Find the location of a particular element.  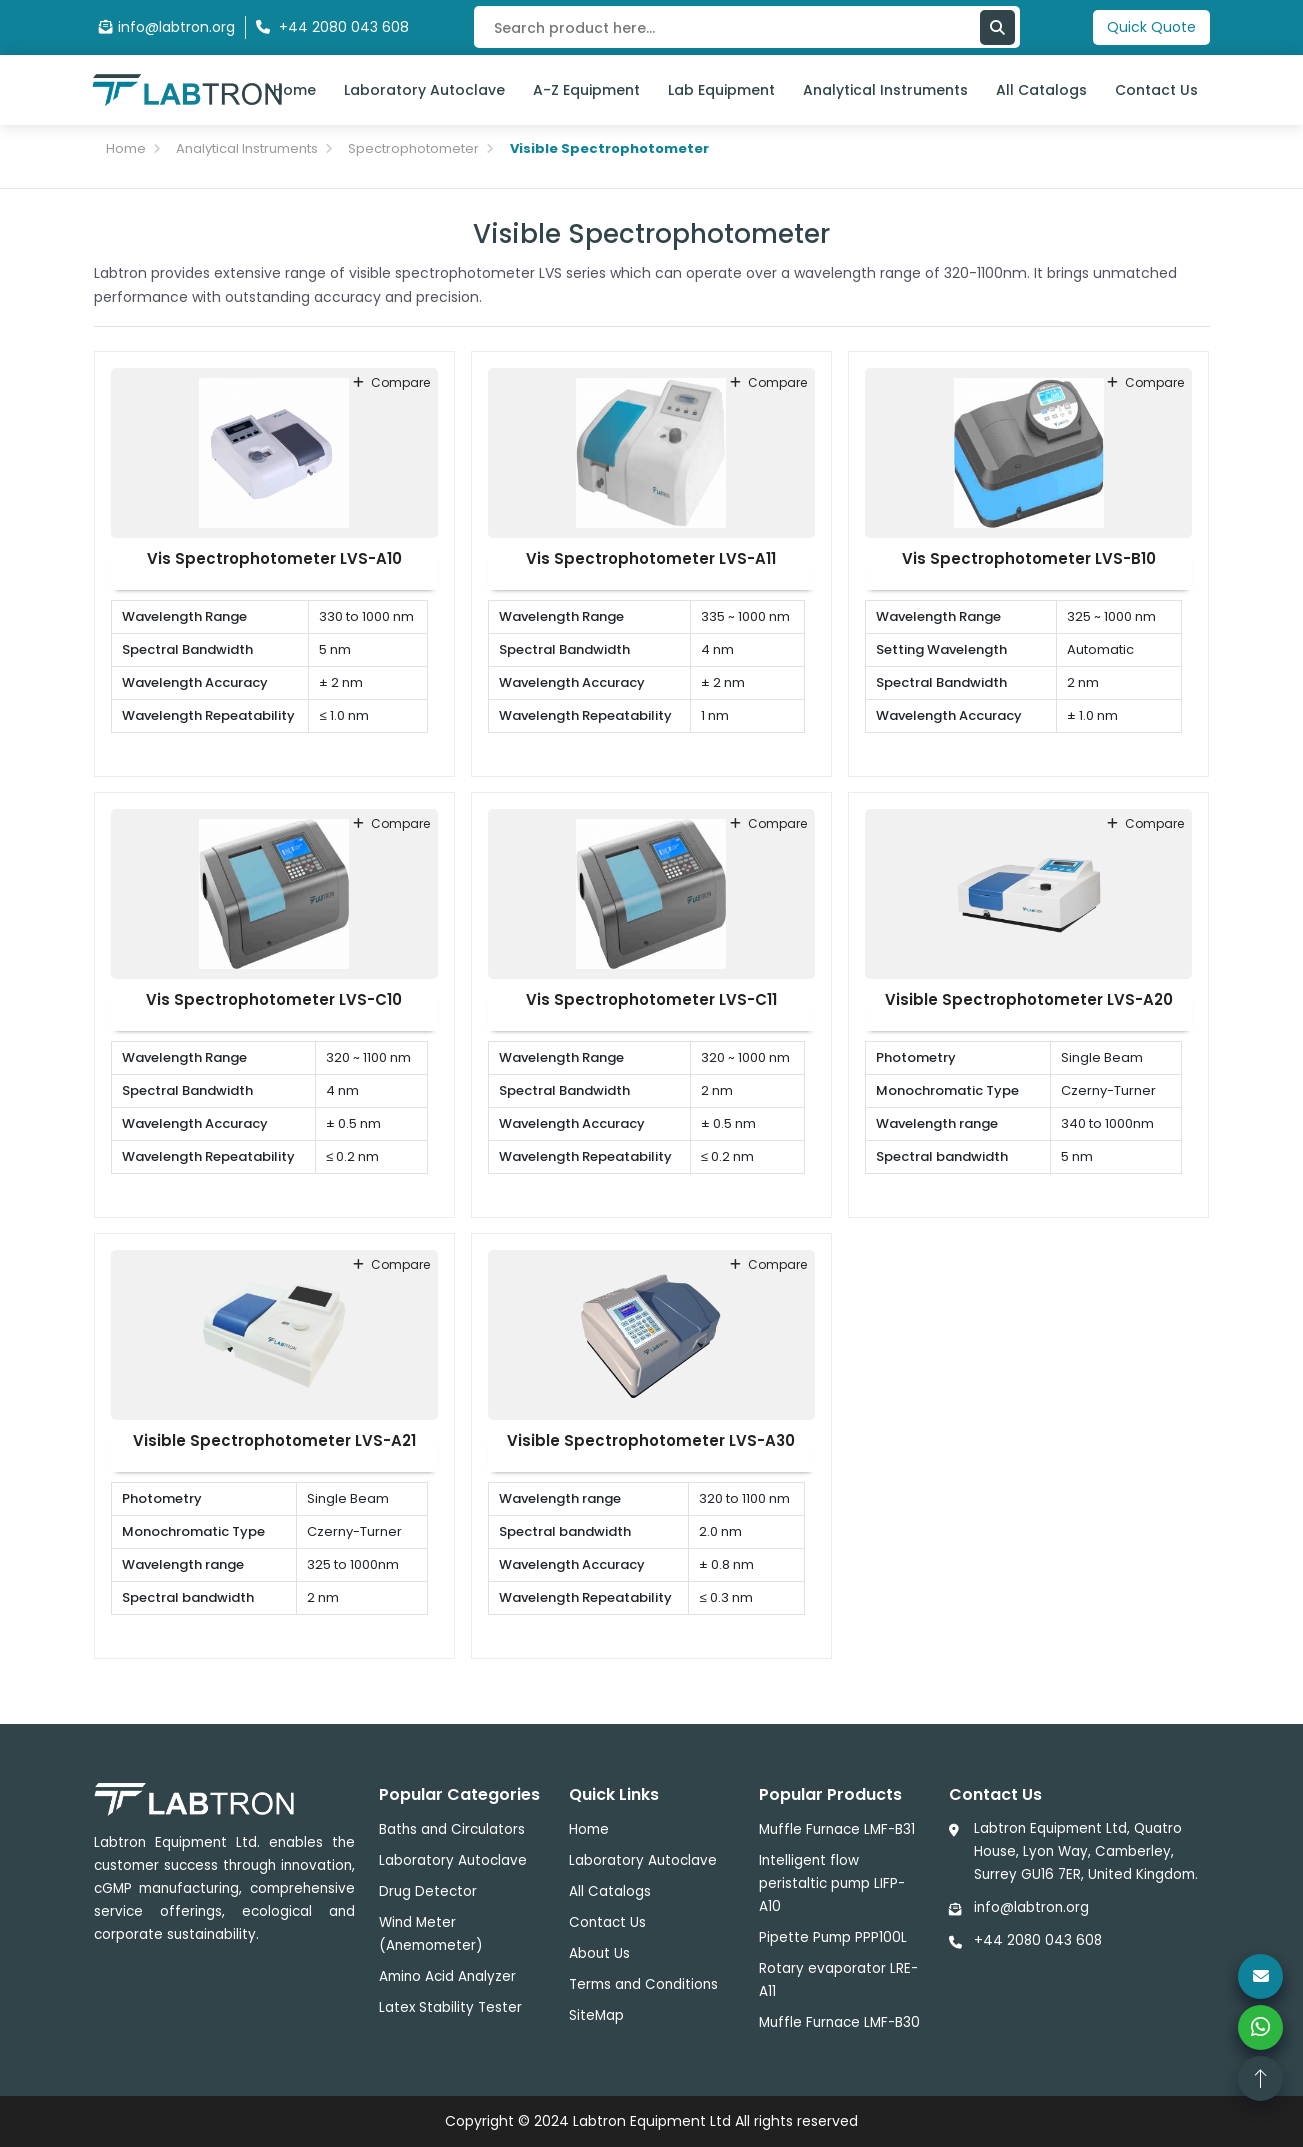

Quick Quote is located at coordinates (1151, 27).